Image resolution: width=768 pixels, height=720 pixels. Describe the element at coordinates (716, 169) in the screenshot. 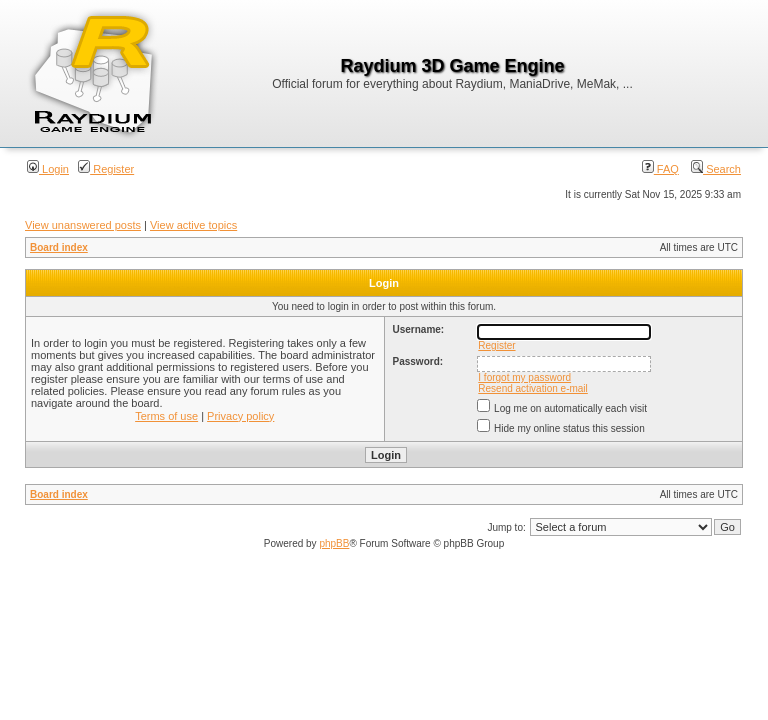

I see `Search` at that location.